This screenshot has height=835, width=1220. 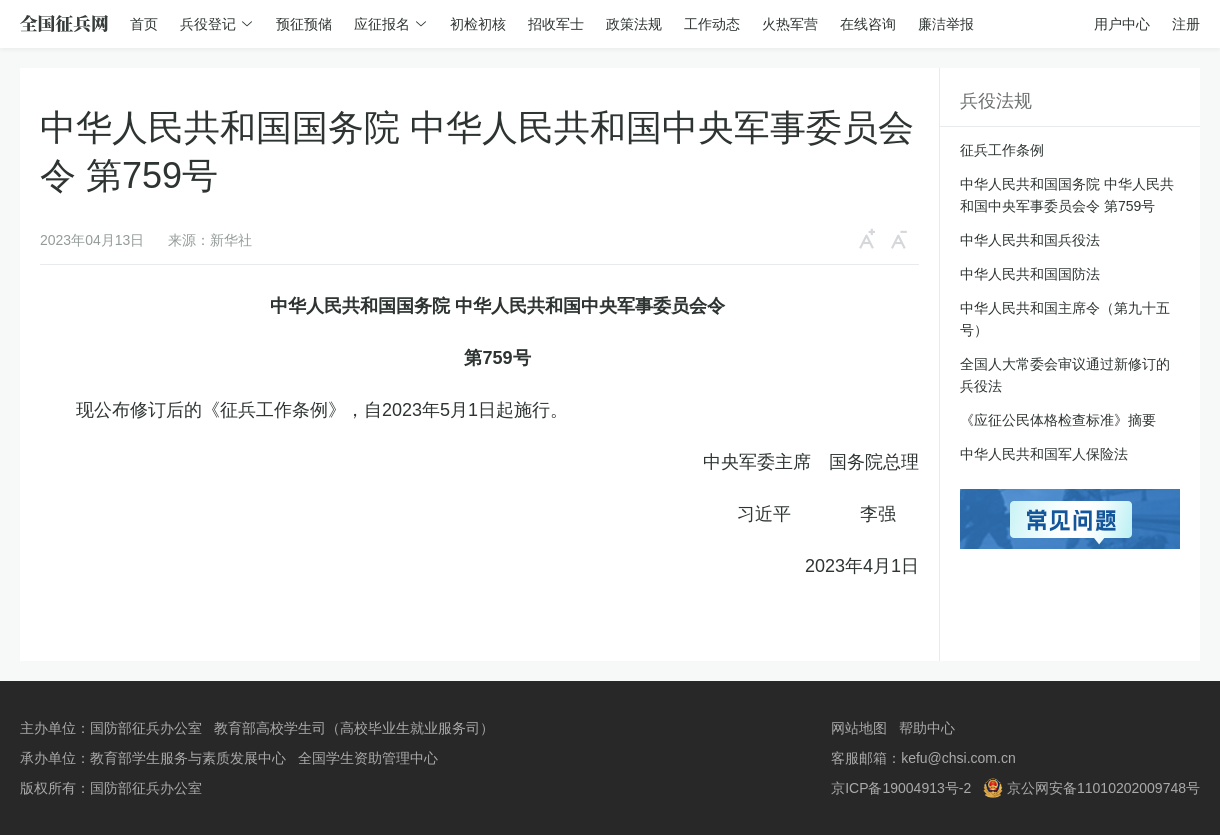 I want to click on 教育部学生服务与素质发展中心, so click(x=188, y=758).